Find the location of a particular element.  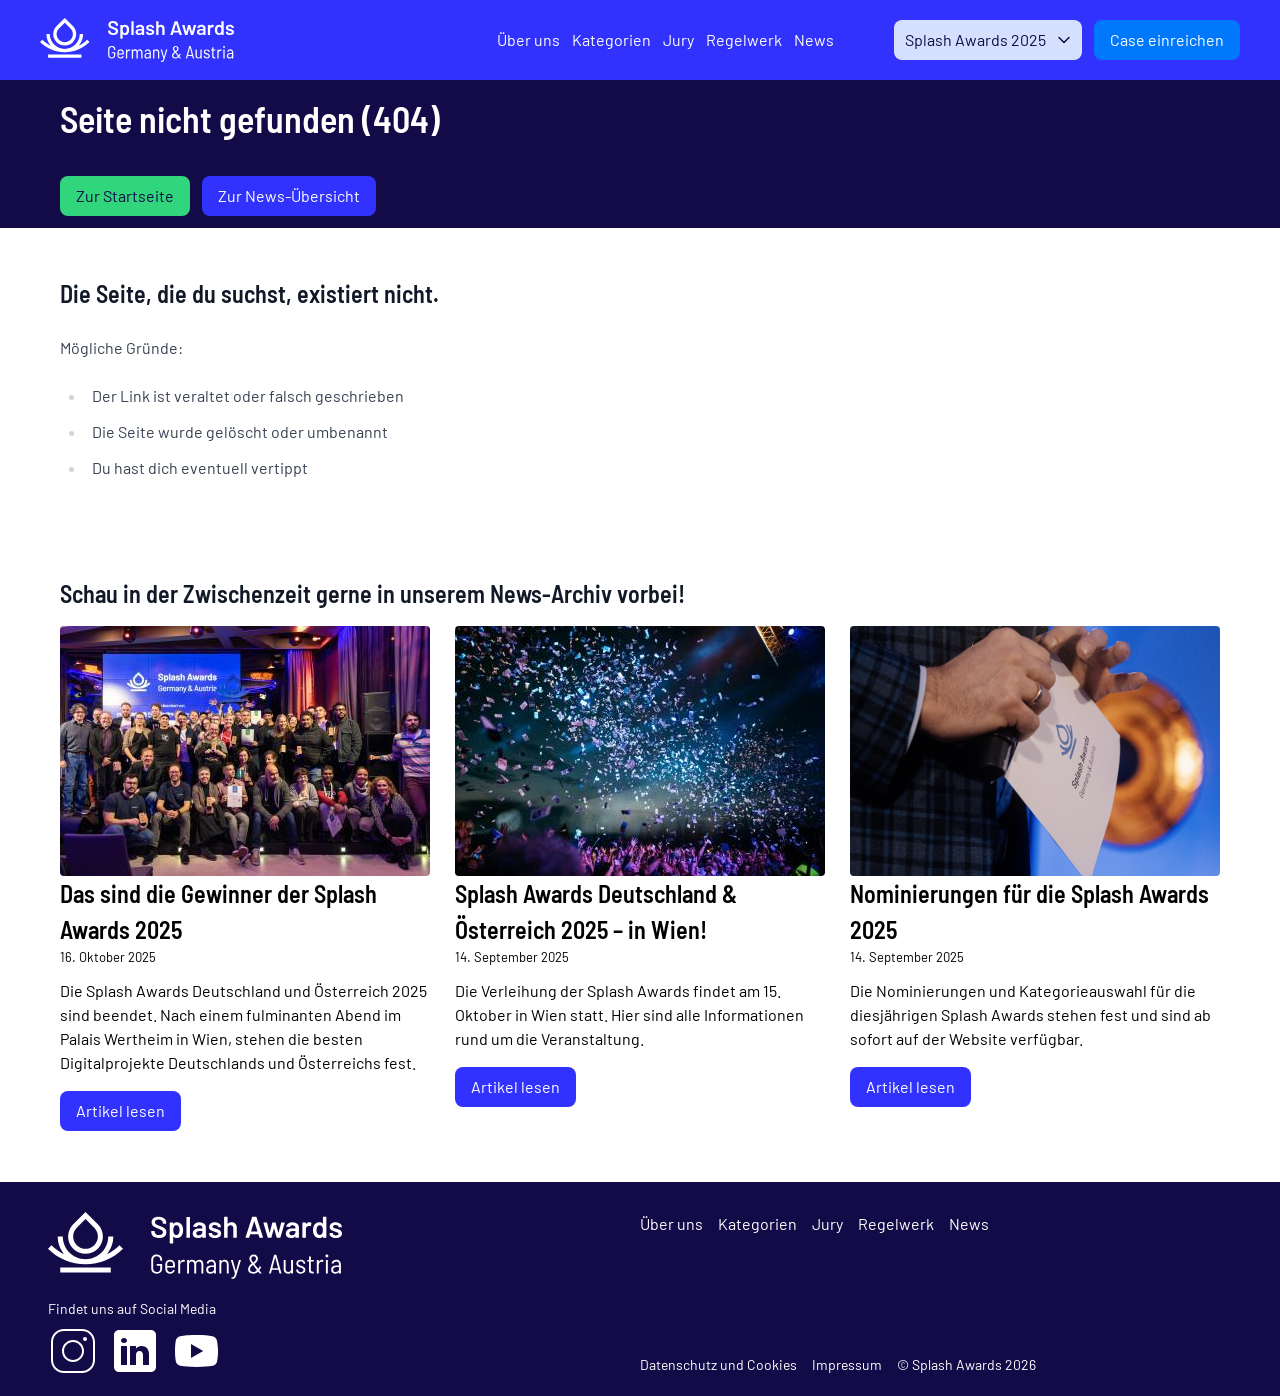

Zur Startseite is located at coordinates (125, 195).